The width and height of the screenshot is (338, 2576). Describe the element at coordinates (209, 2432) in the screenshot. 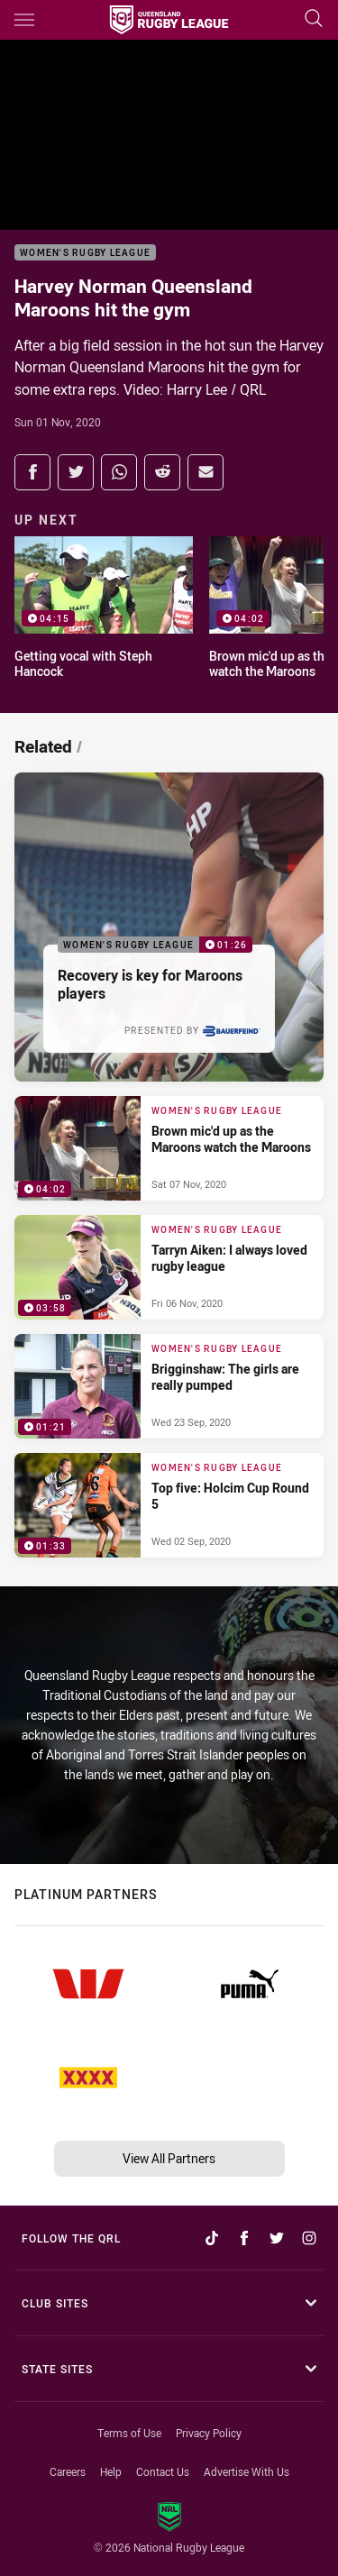

I see `Privacy Policy` at that location.